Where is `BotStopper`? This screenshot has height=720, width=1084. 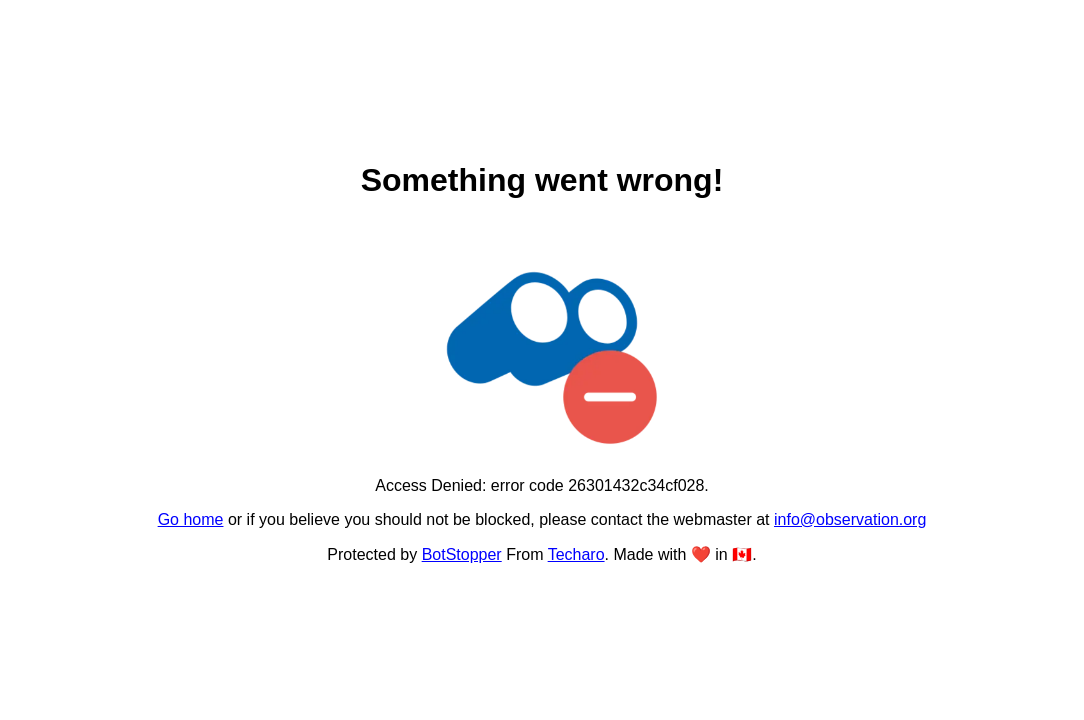 BotStopper is located at coordinates (462, 554).